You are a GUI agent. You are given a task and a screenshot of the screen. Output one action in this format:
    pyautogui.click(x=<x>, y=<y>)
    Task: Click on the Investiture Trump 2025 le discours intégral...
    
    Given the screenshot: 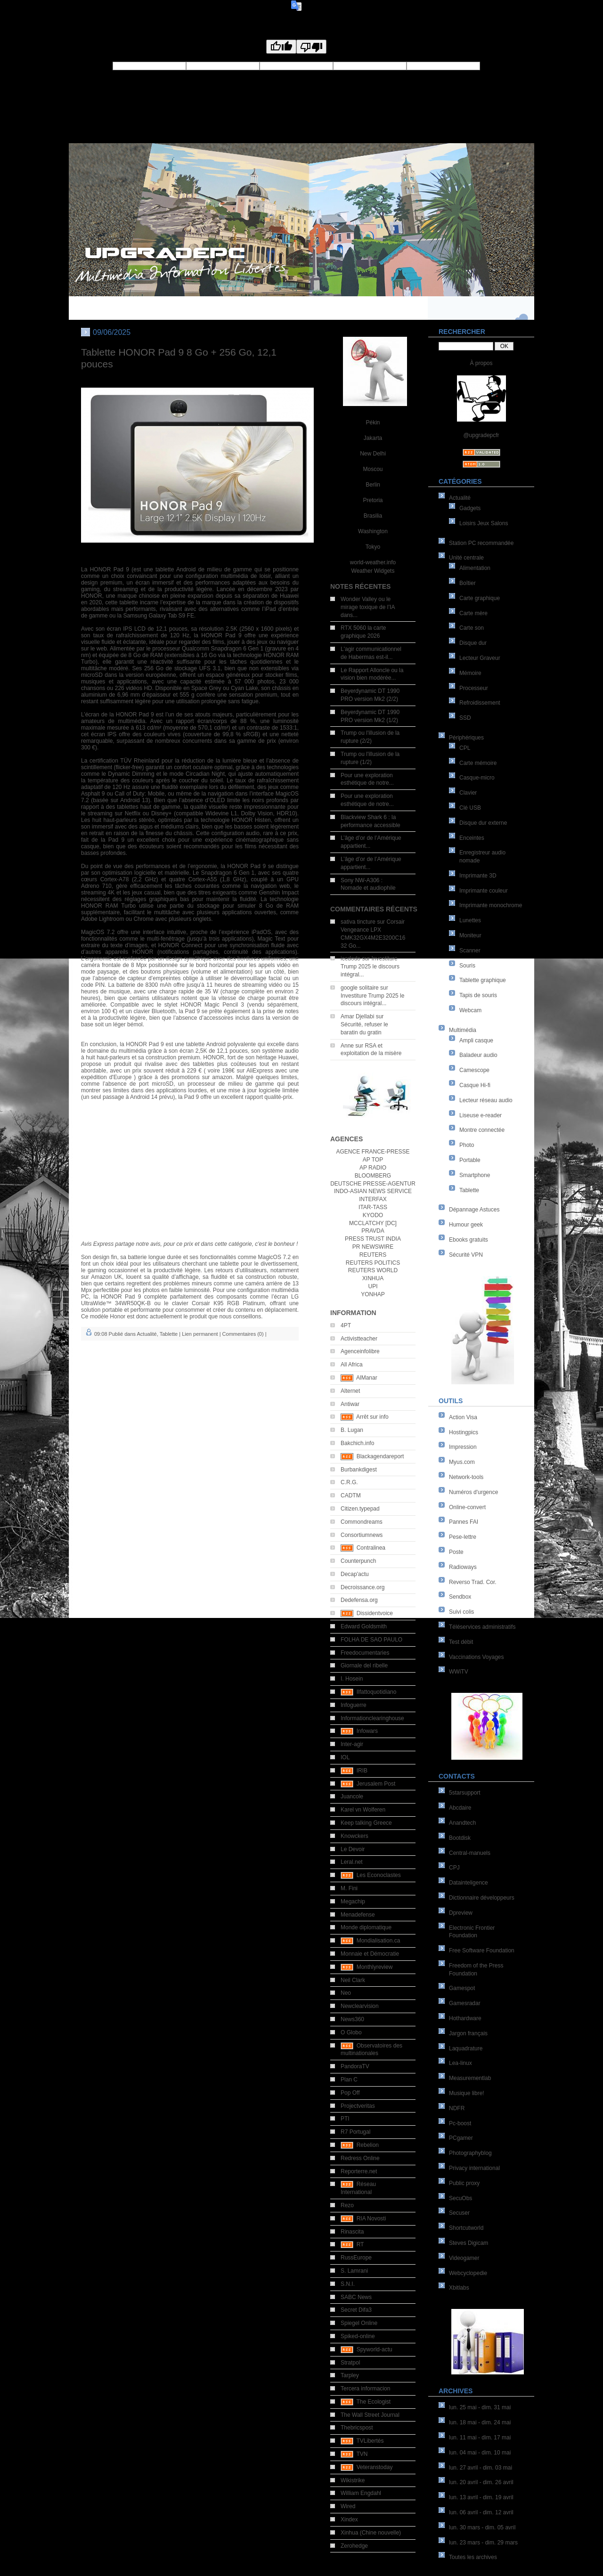 What is the action you would take?
    pyautogui.click(x=370, y=966)
    